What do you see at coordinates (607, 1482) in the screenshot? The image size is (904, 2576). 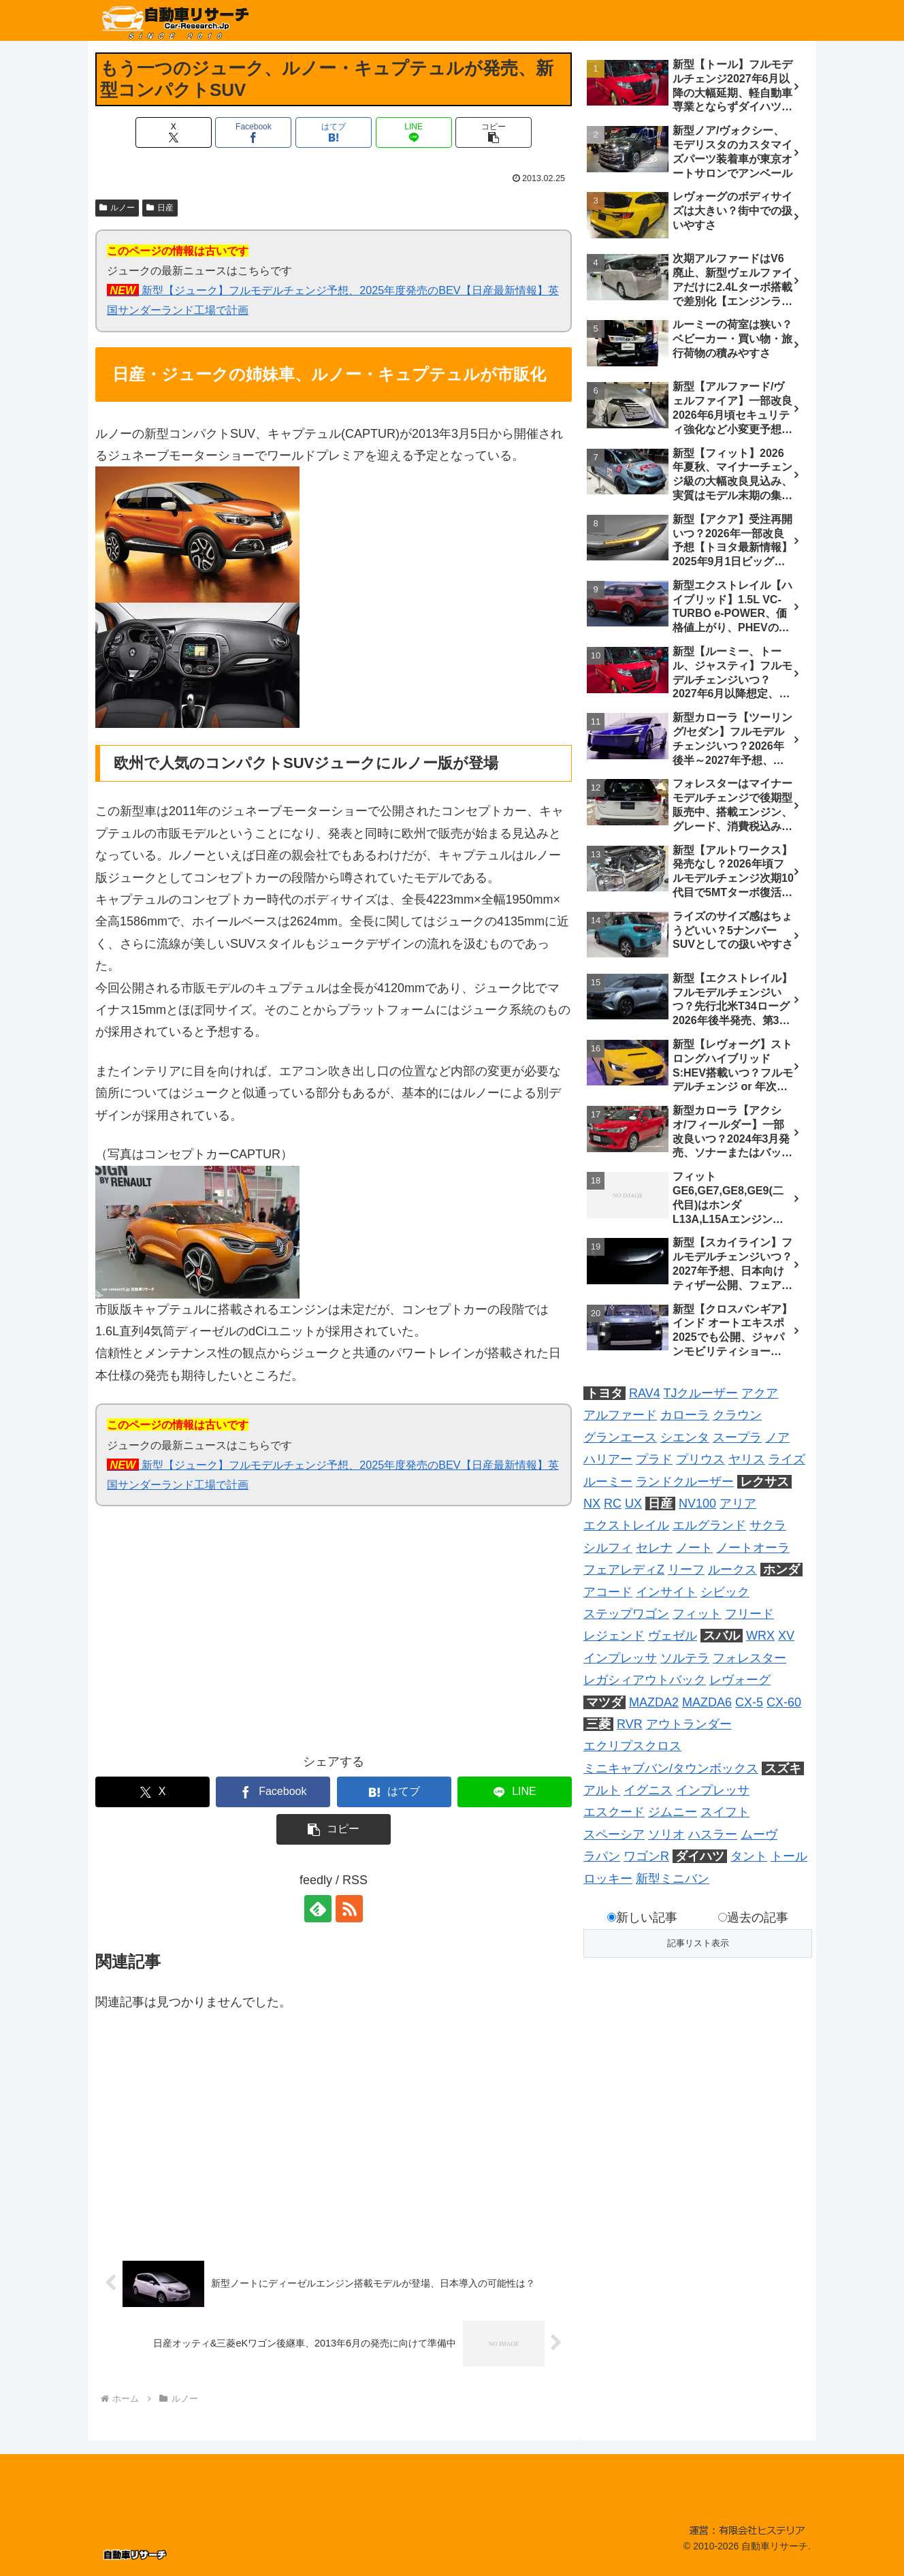 I see `ルーミー` at bounding box center [607, 1482].